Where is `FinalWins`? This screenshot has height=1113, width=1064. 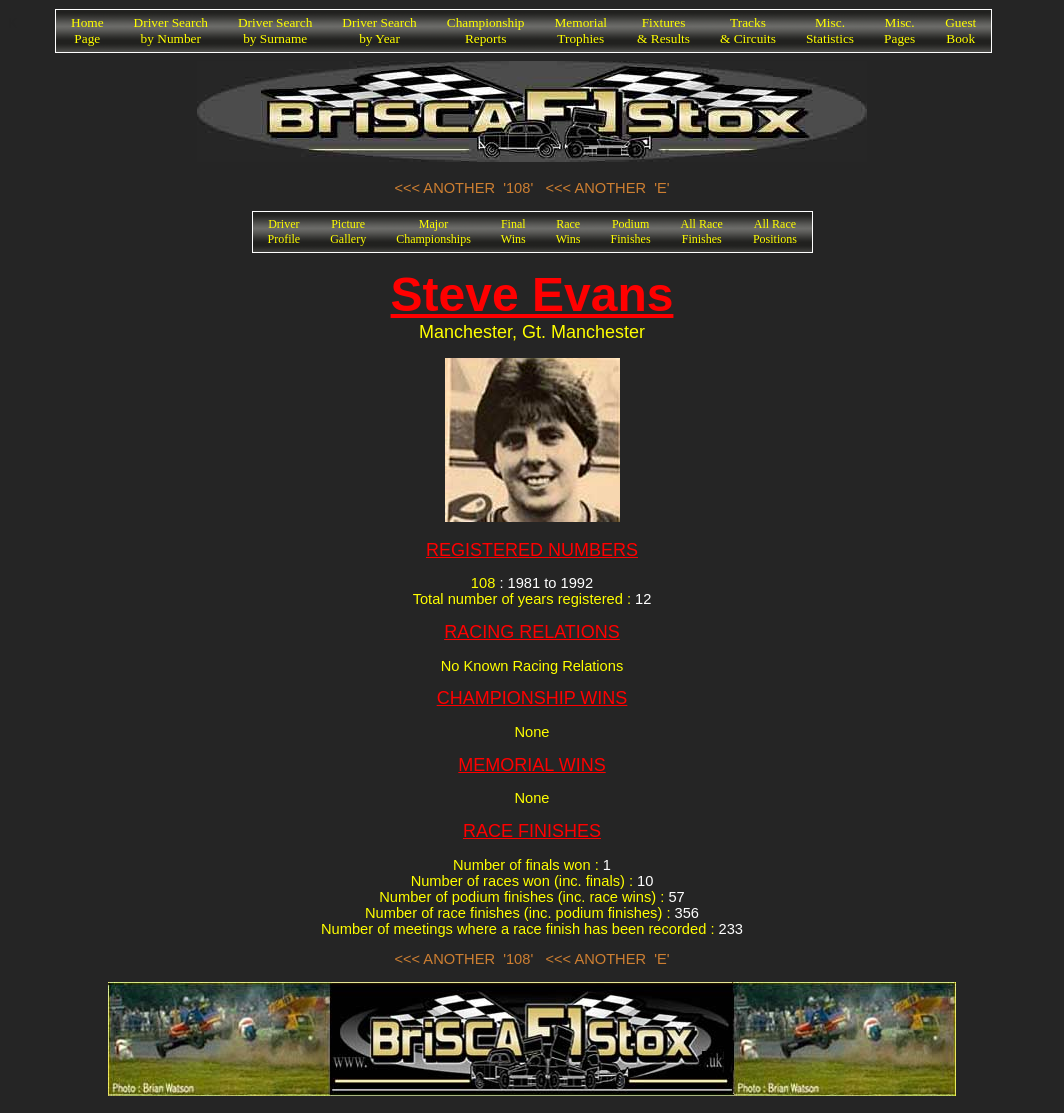 FinalWins is located at coordinates (513, 231).